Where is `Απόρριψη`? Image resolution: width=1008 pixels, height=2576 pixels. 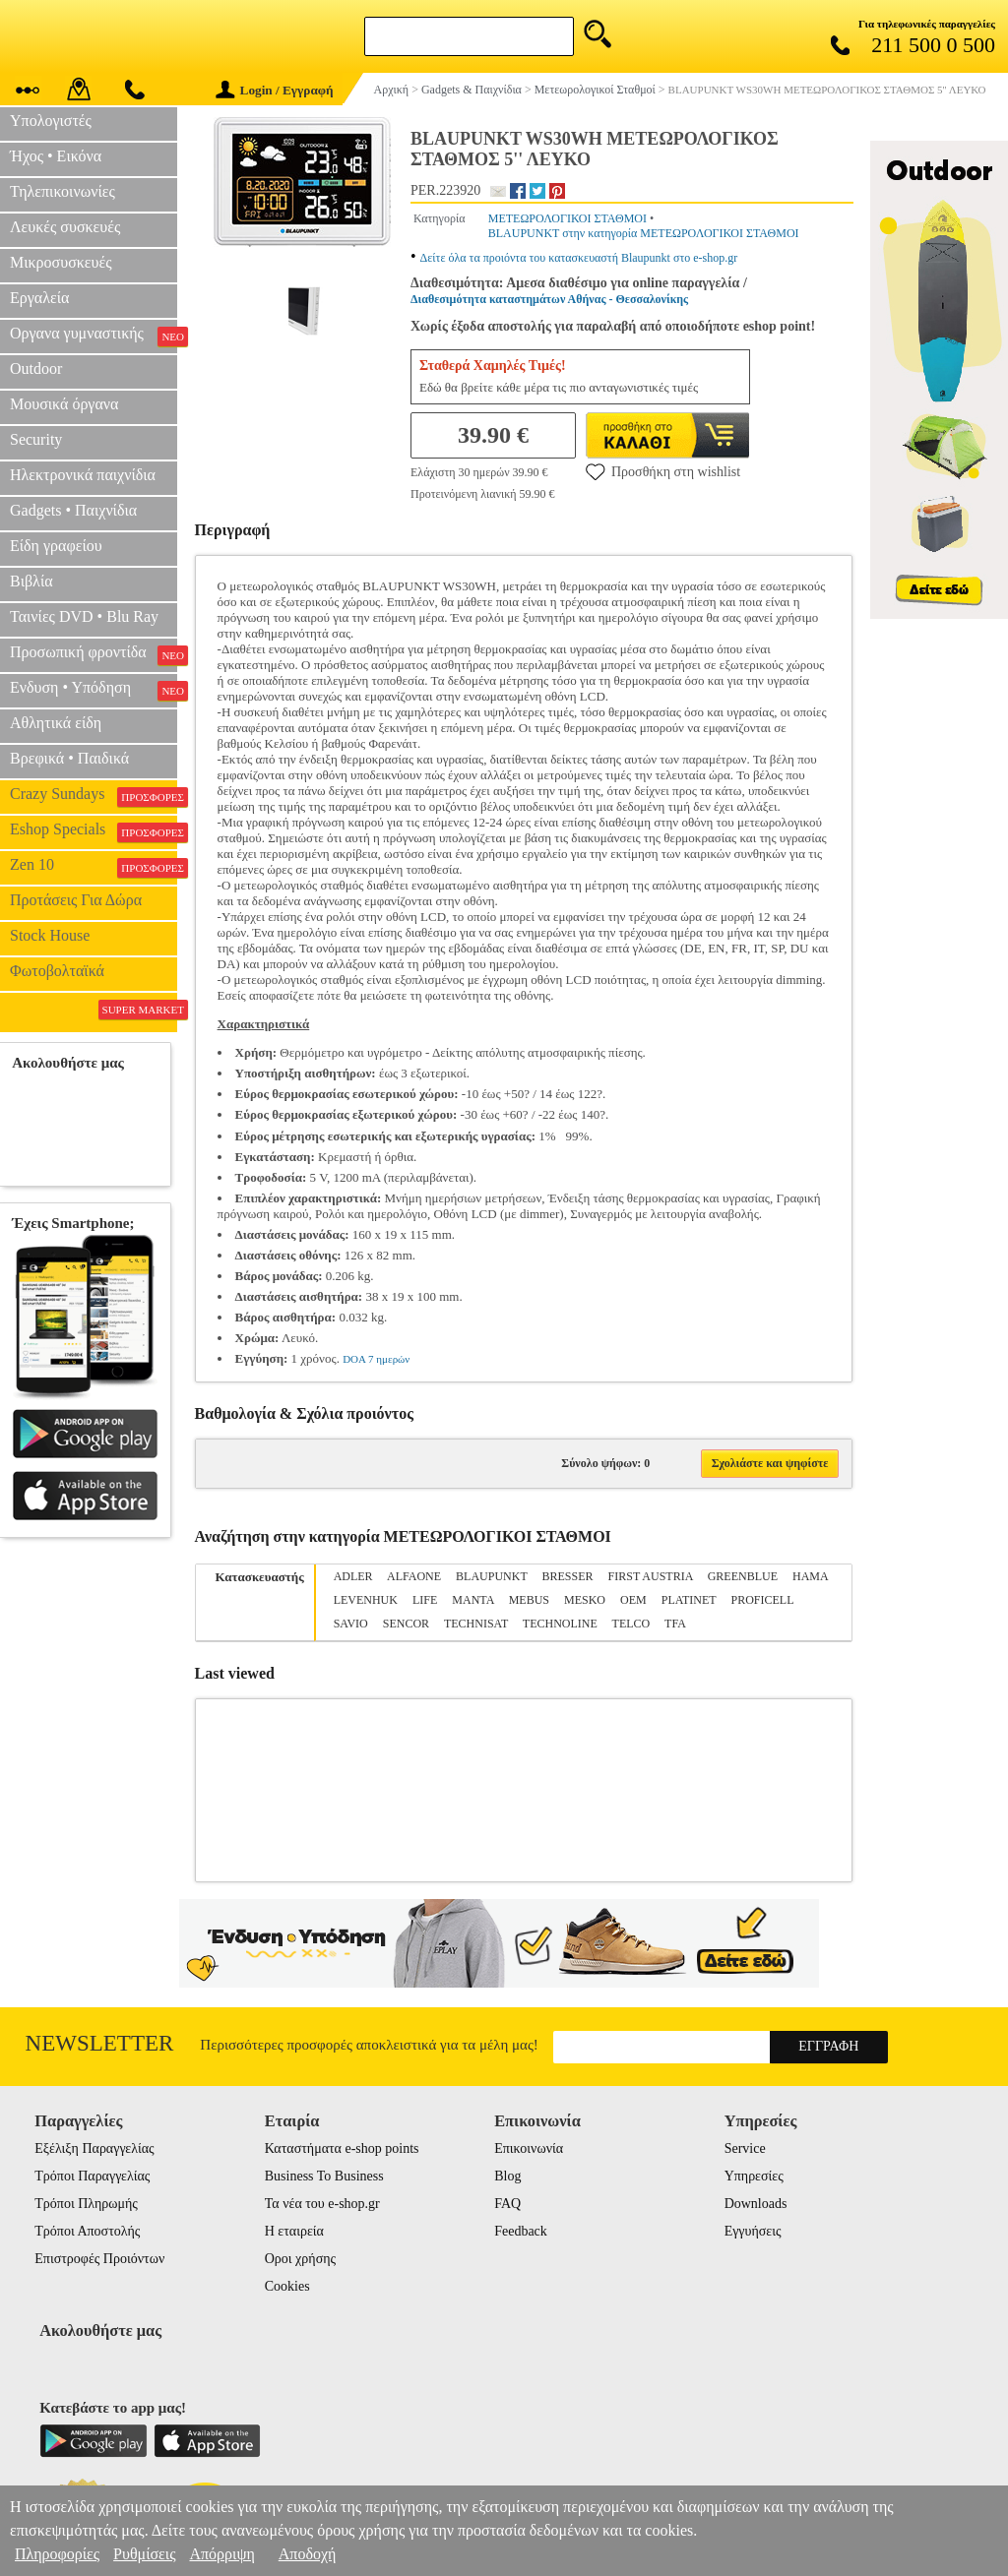 Απόρριψη is located at coordinates (221, 2553).